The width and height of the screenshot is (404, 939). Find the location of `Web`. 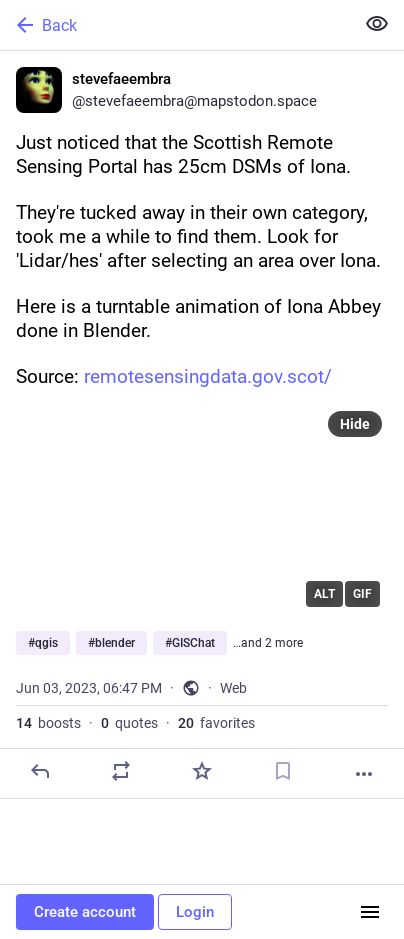

Web is located at coordinates (233, 688).